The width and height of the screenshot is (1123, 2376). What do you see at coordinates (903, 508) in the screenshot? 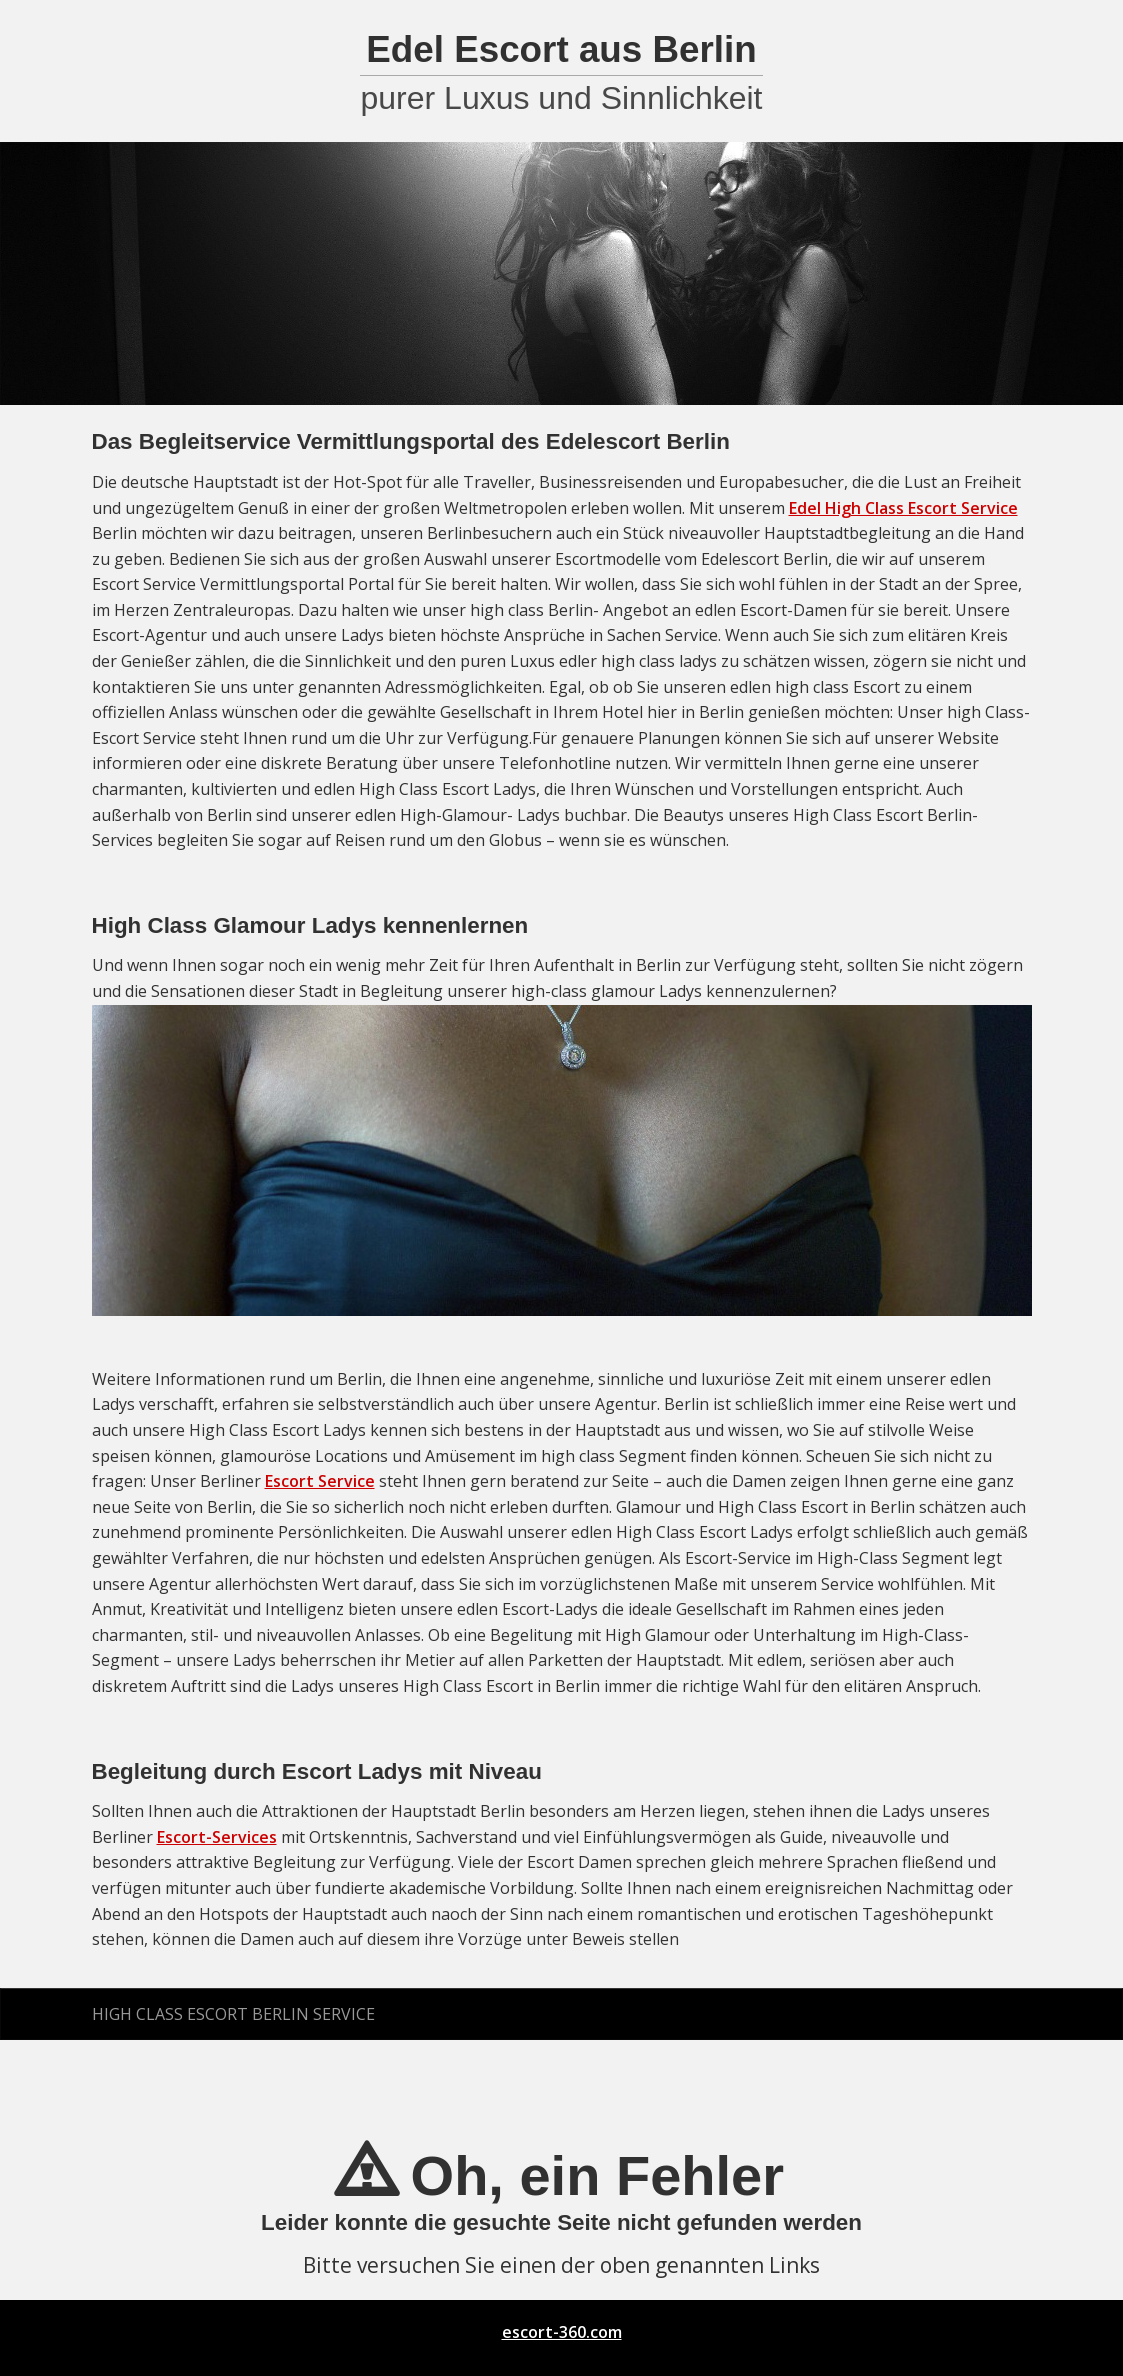
I see `Edel High Class Escort Service` at bounding box center [903, 508].